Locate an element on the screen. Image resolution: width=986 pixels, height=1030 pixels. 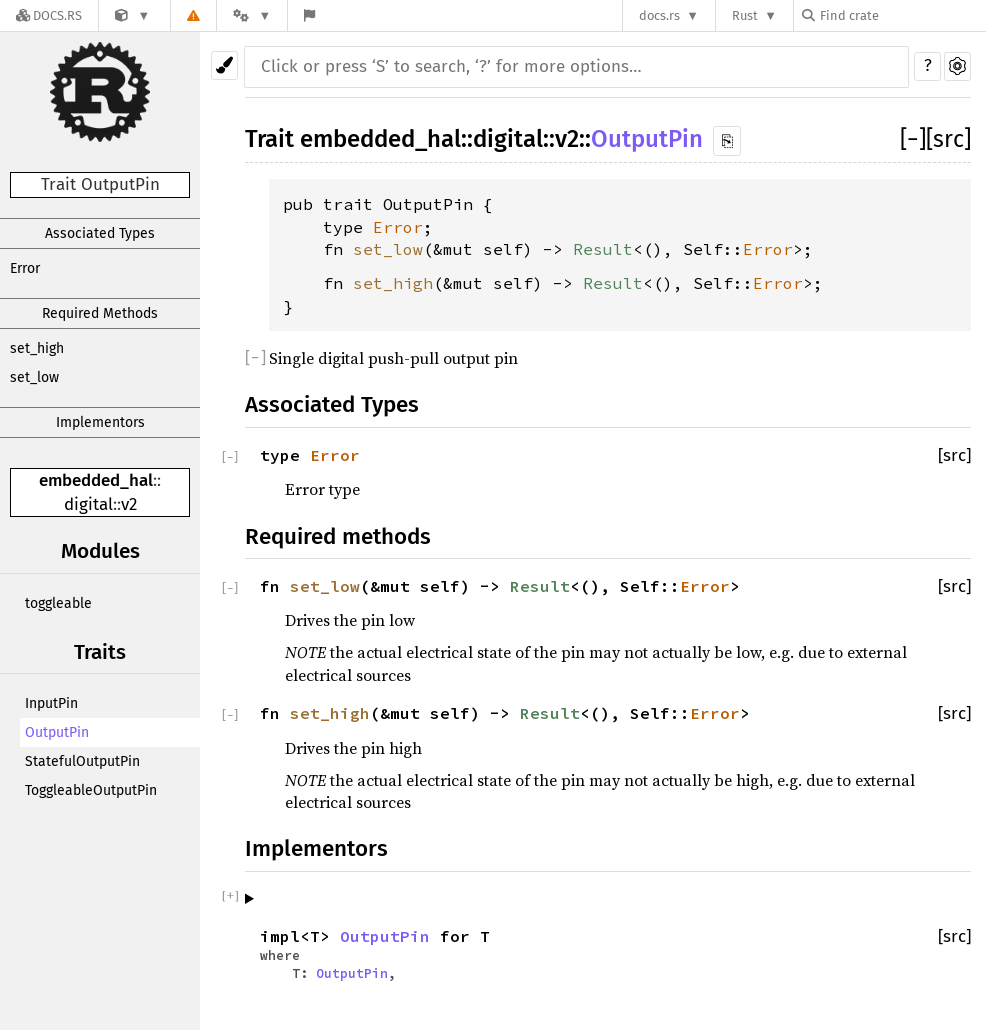
StatefulOutputPin is located at coordinates (82, 761).